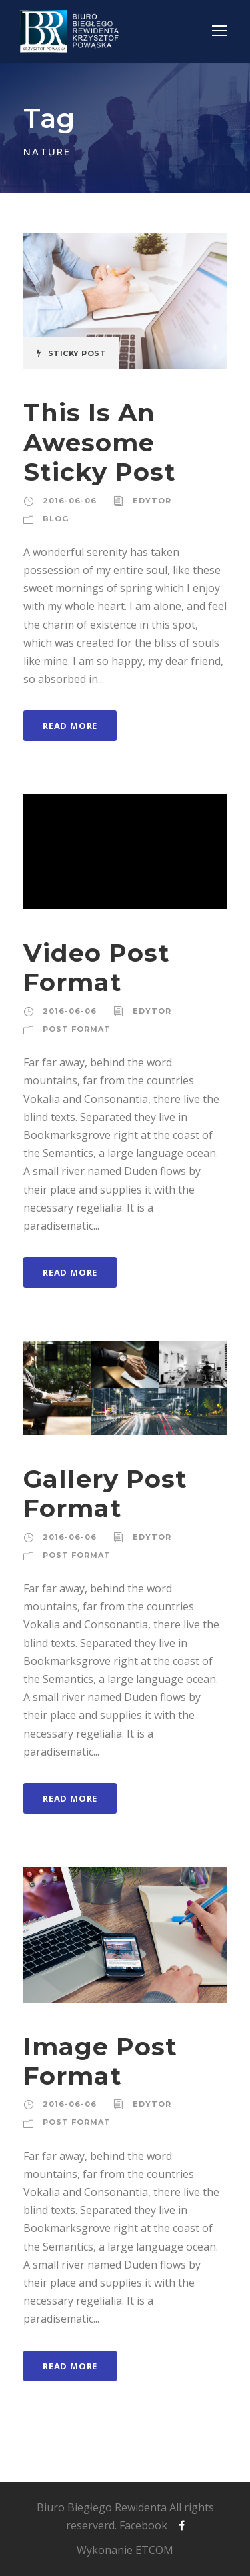  Describe the element at coordinates (56, 518) in the screenshot. I see `Blog` at that location.